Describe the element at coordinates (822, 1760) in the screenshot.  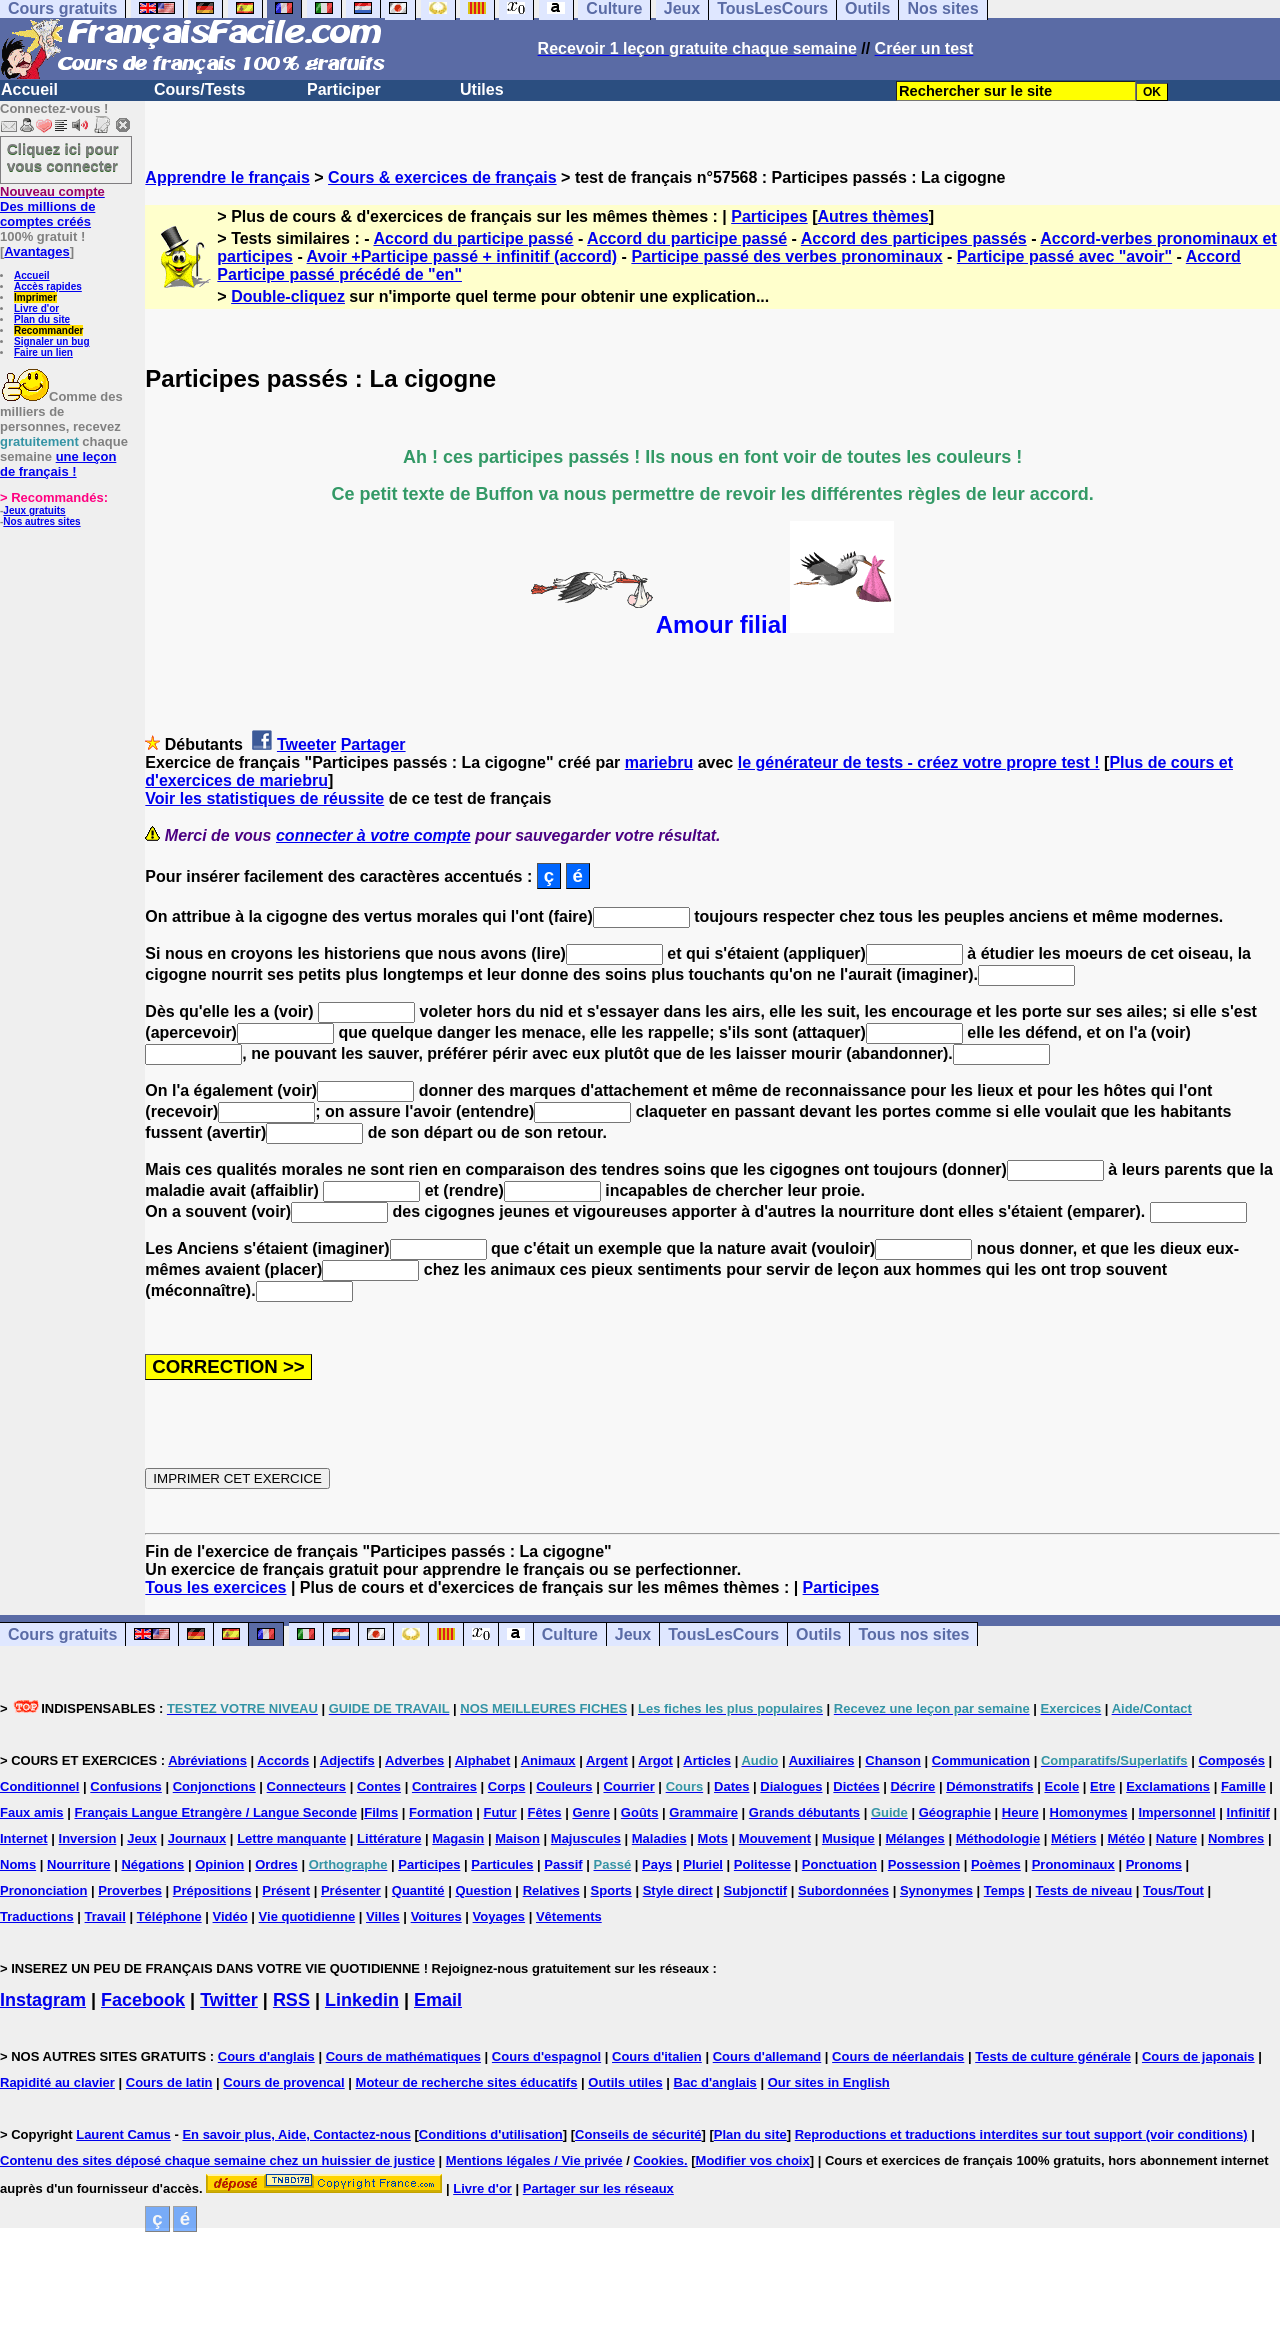
I see `Auxiliaires` at that location.